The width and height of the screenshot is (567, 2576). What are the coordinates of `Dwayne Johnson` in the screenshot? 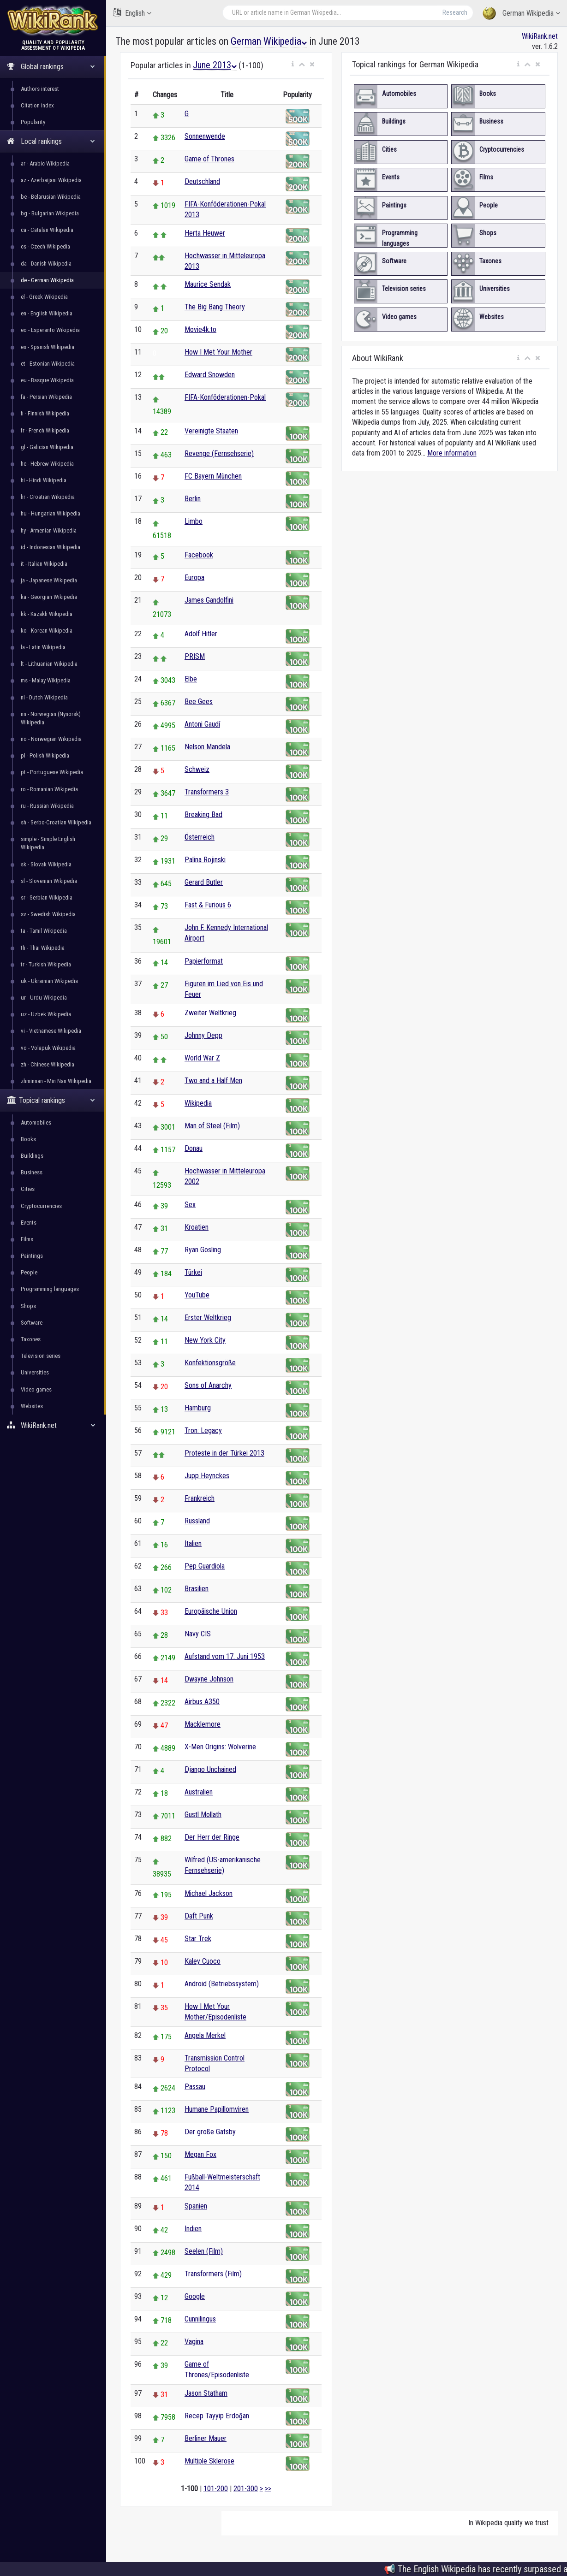 It's located at (209, 1679).